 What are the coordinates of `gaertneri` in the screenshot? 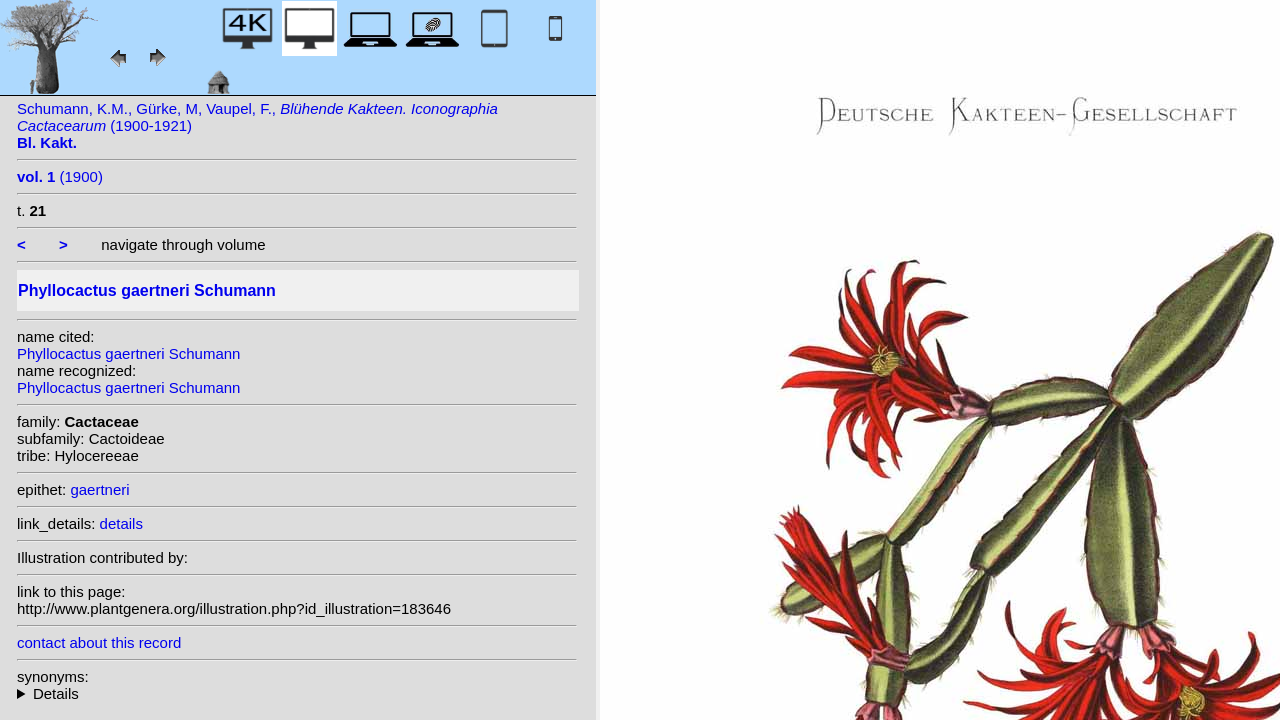 It's located at (99, 489).